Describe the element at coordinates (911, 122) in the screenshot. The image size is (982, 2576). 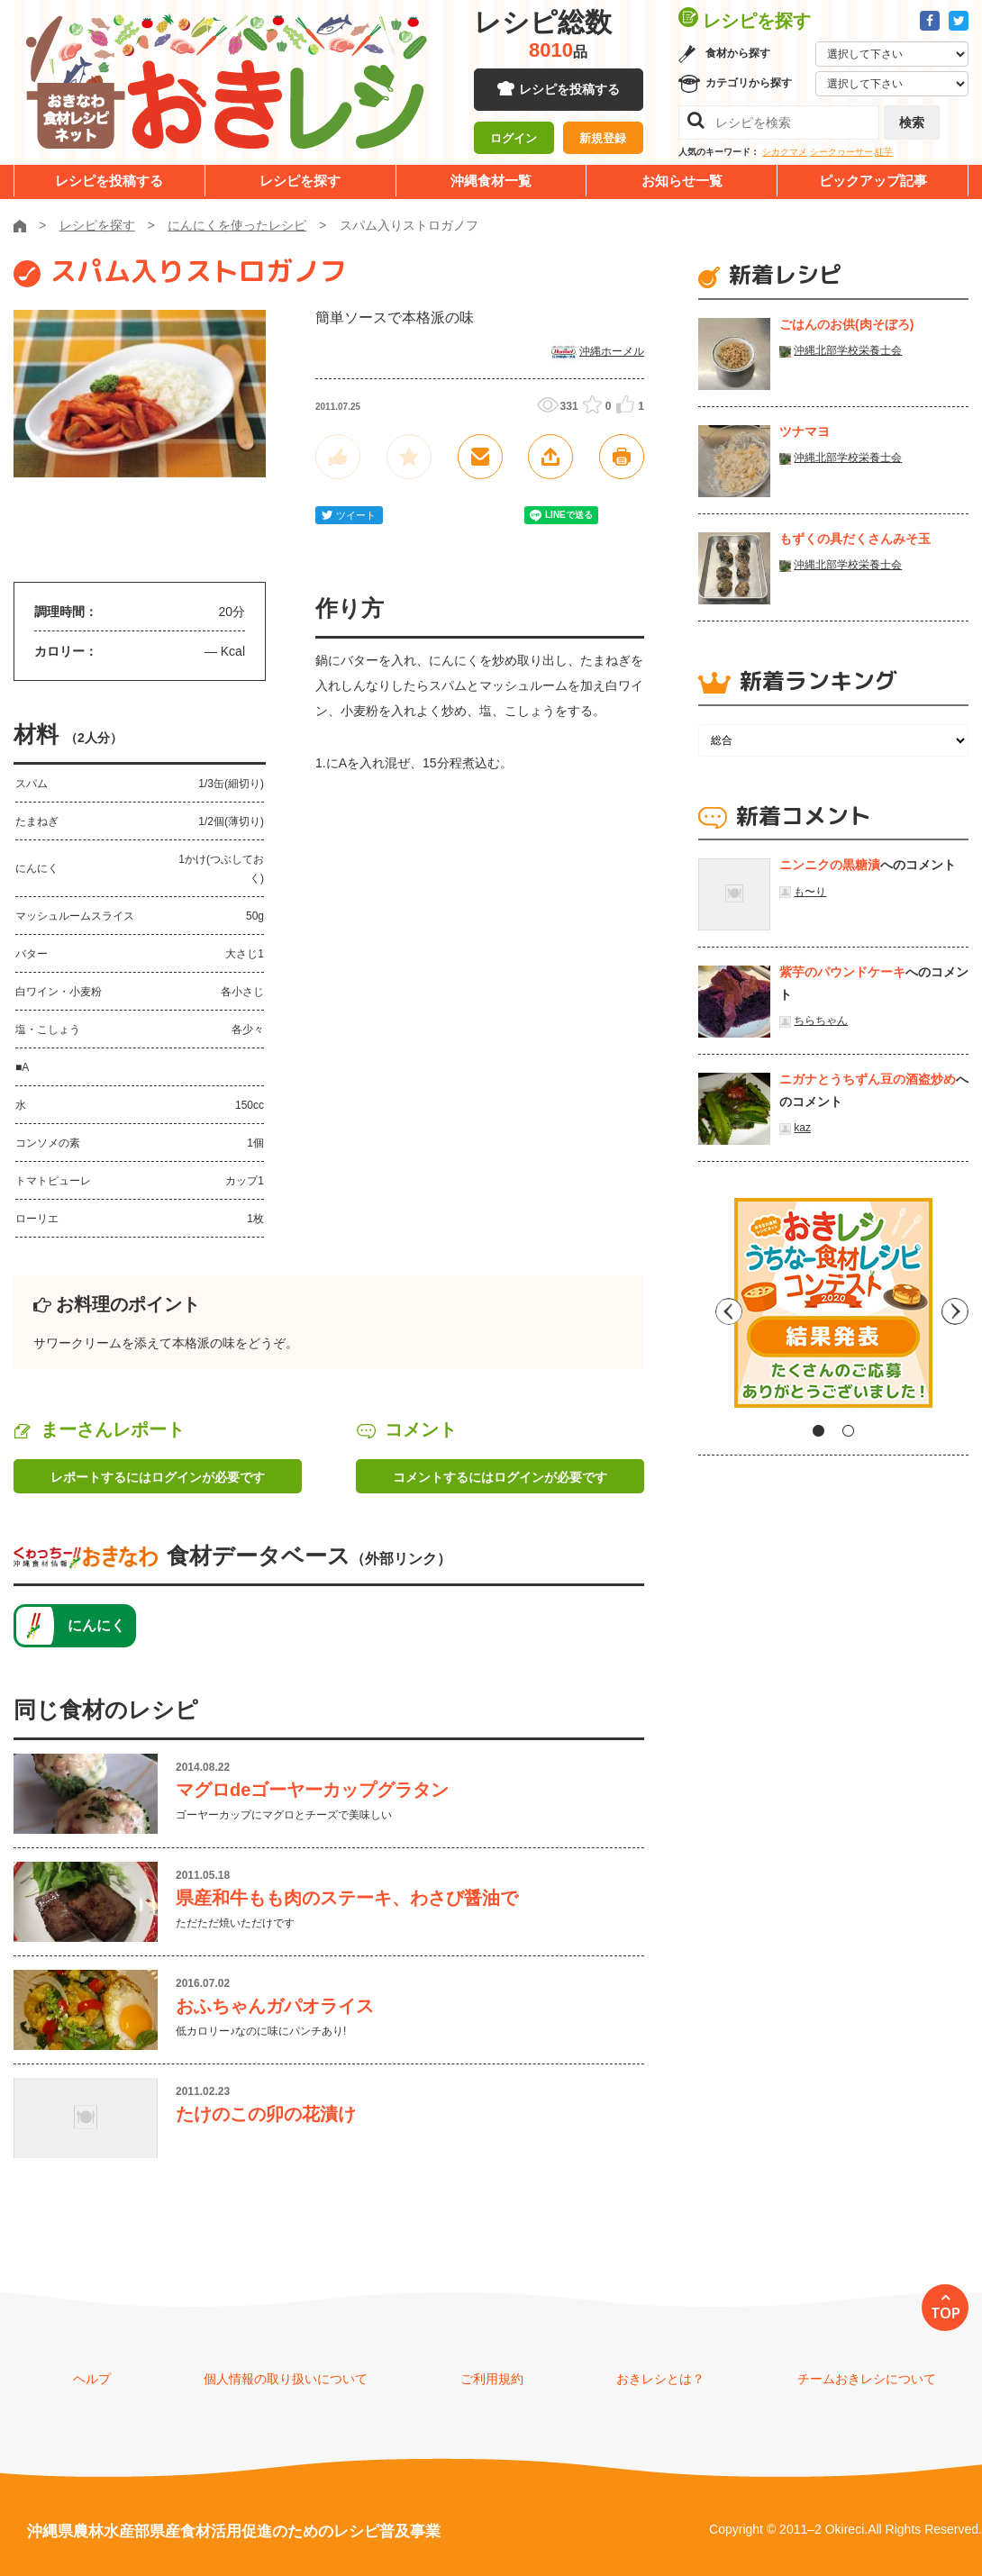
I see `検索` at that location.